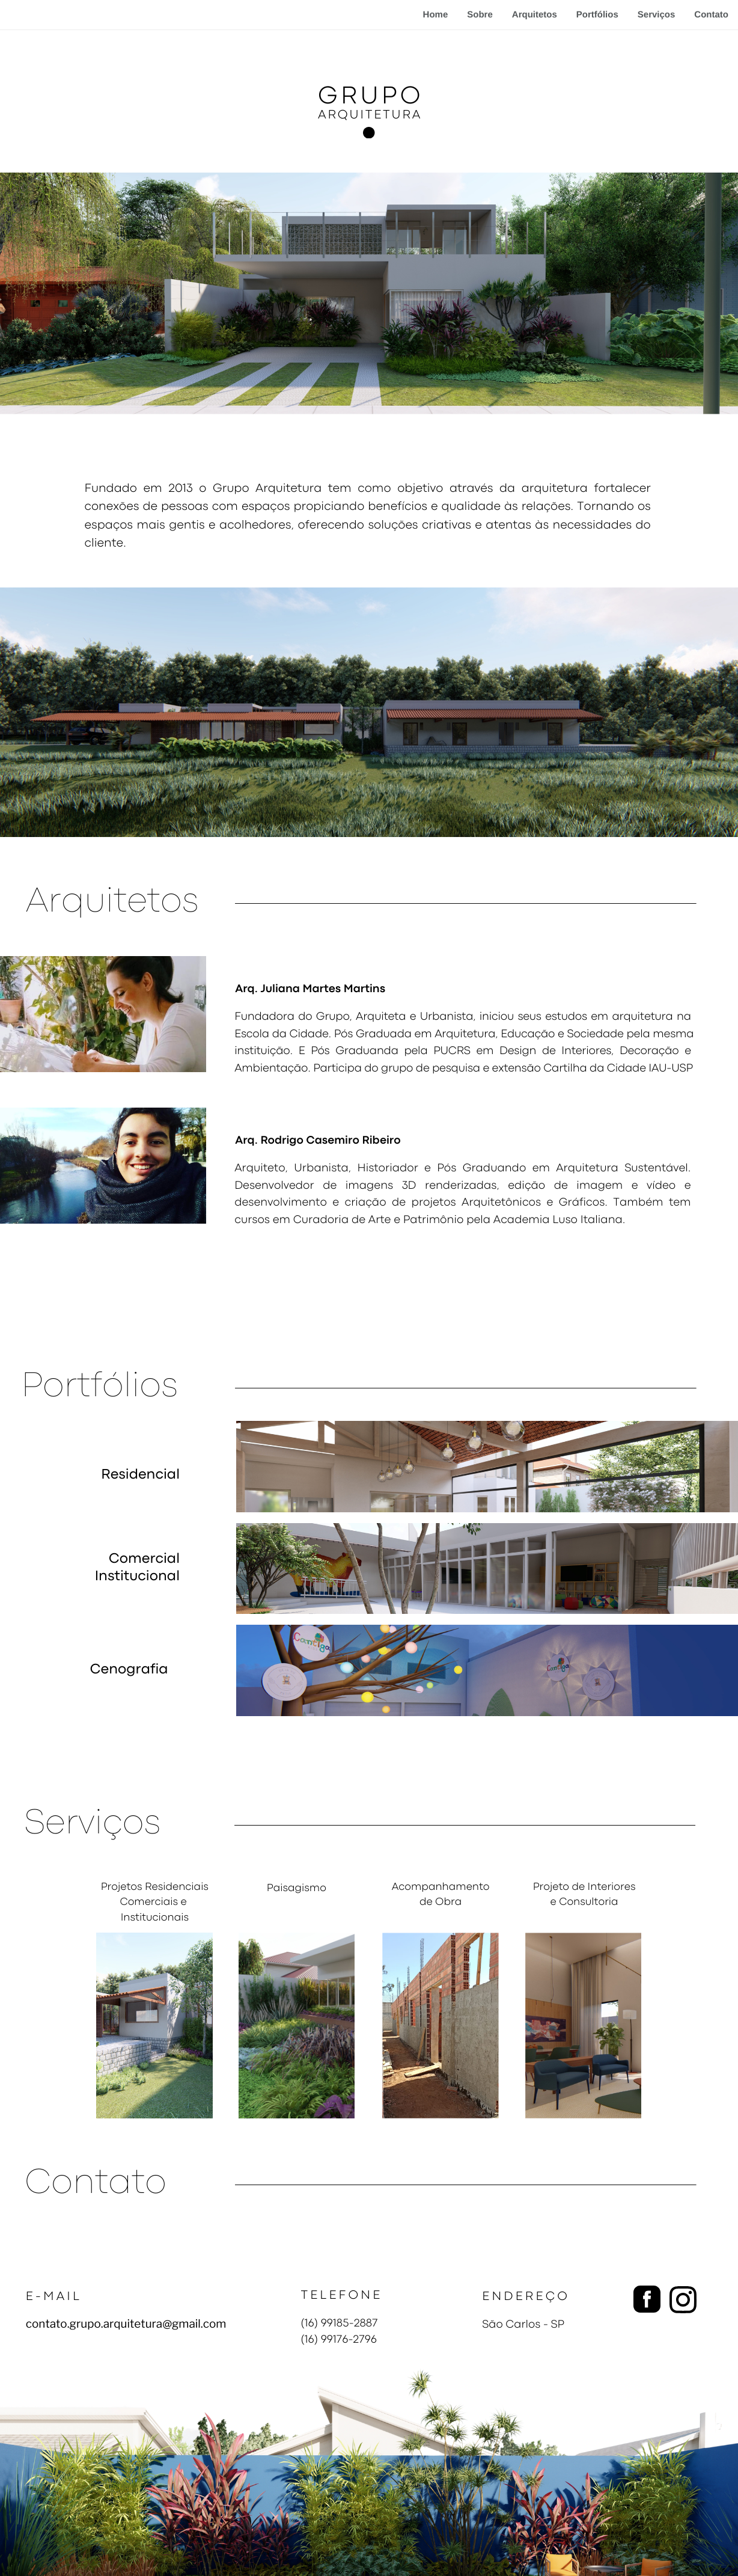 This screenshot has width=738, height=2576. Describe the element at coordinates (140, 1476) in the screenshot. I see `Residencial` at that location.